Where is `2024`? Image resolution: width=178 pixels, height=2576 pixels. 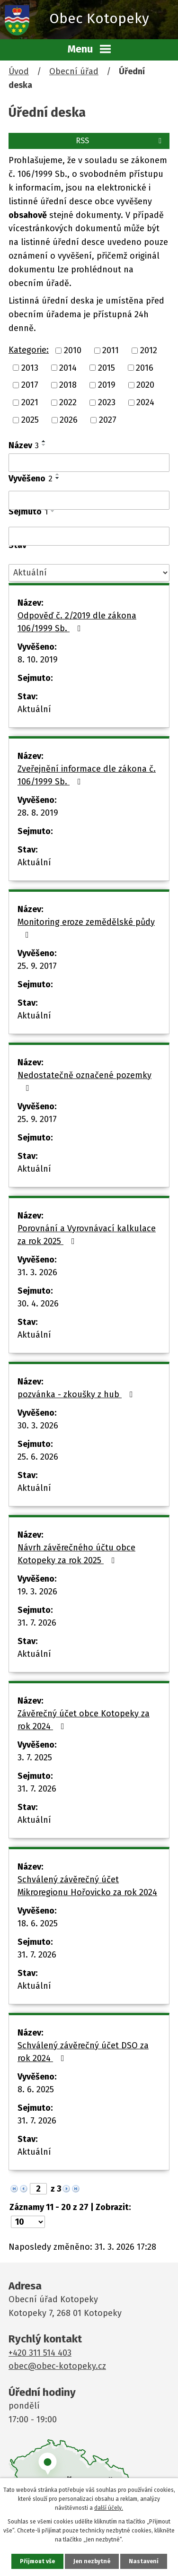
2024 is located at coordinates (145, 402).